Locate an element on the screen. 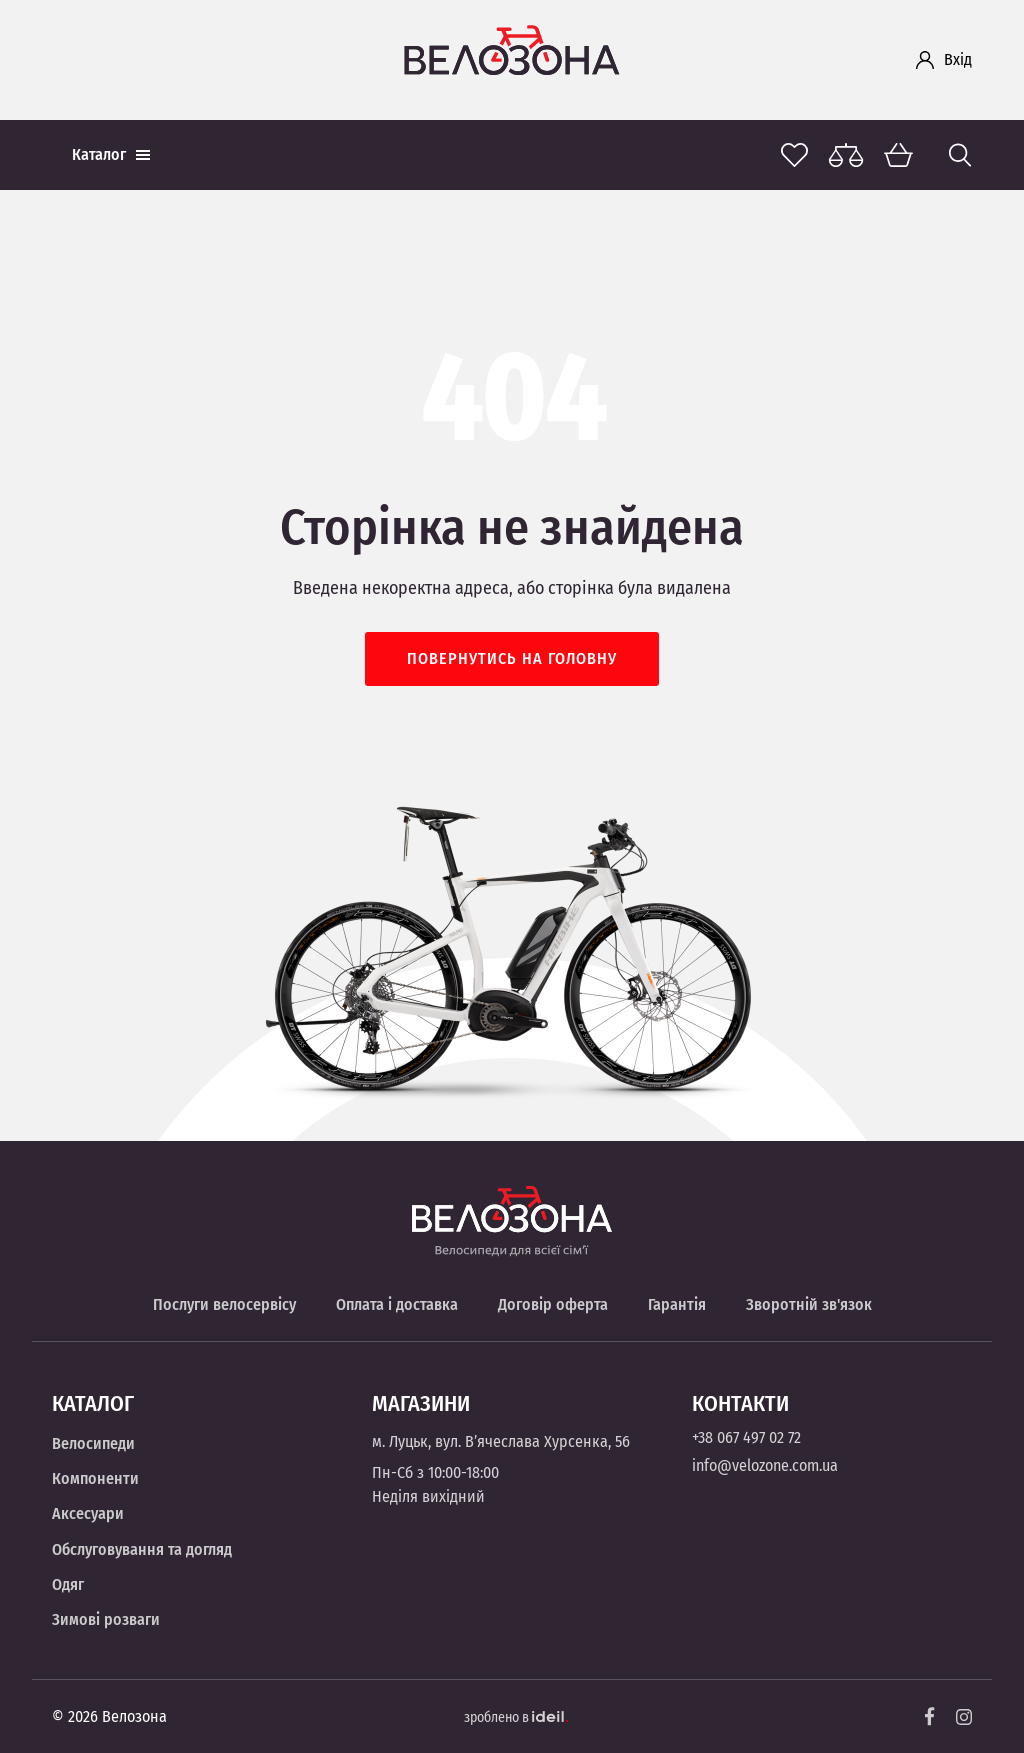  [Facebook] is located at coordinates (930, 1716).